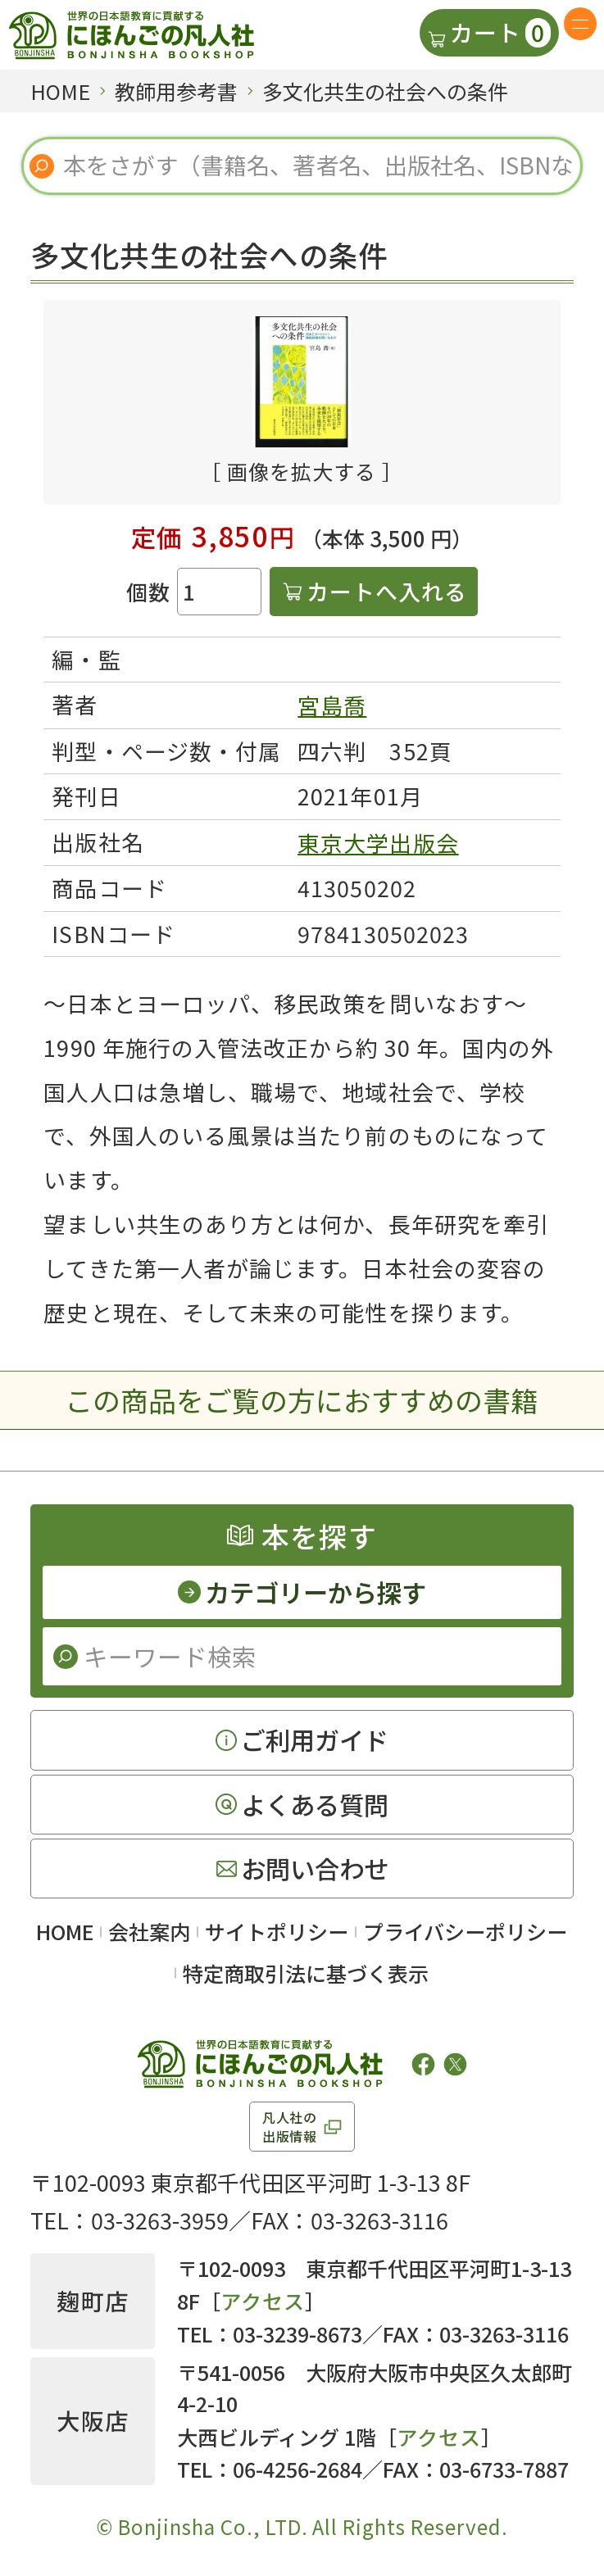 The height and width of the screenshot is (2576, 604). What do you see at coordinates (306, 1973) in the screenshot?
I see `特定商取引法に基づく表示` at bounding box center [306, 1973].